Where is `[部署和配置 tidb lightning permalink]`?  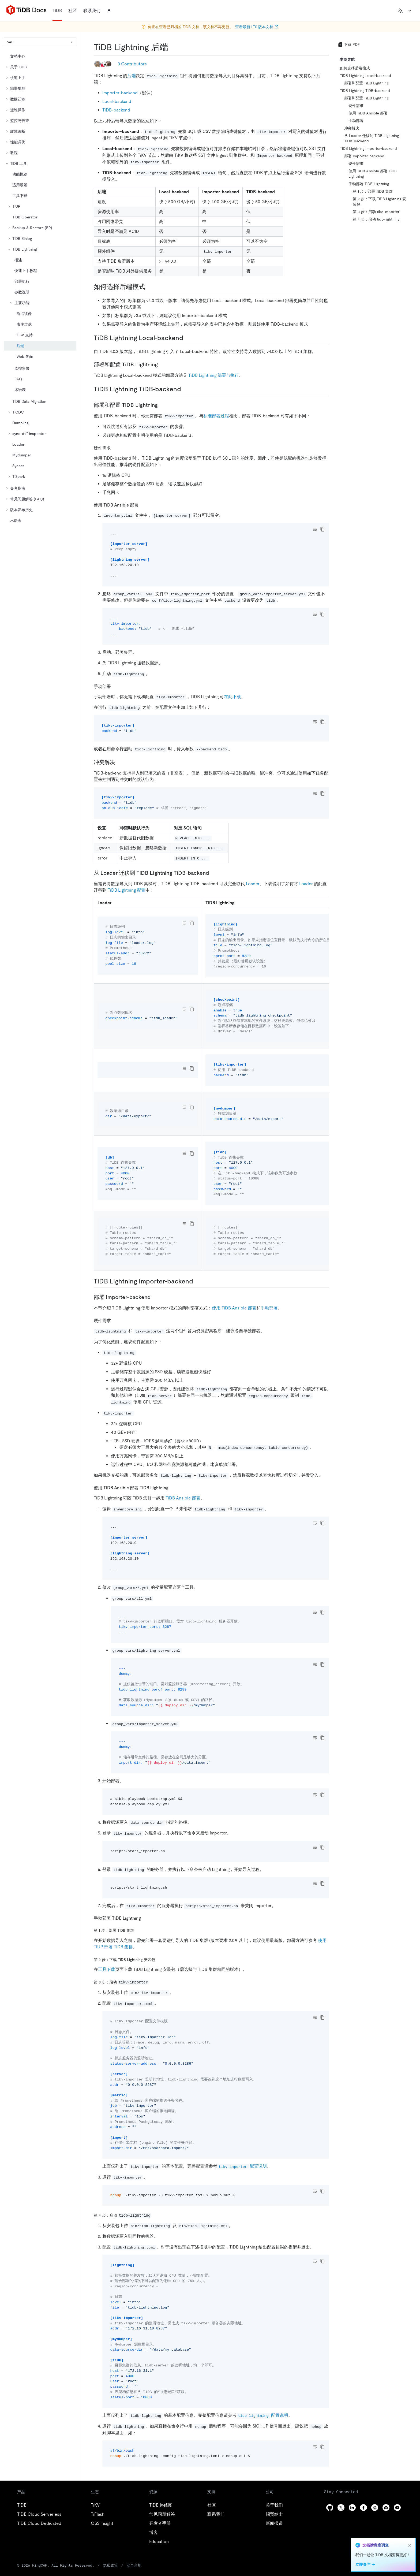 [部署和配置 tidb lightning permalink] is located at coordinates (162, 364).